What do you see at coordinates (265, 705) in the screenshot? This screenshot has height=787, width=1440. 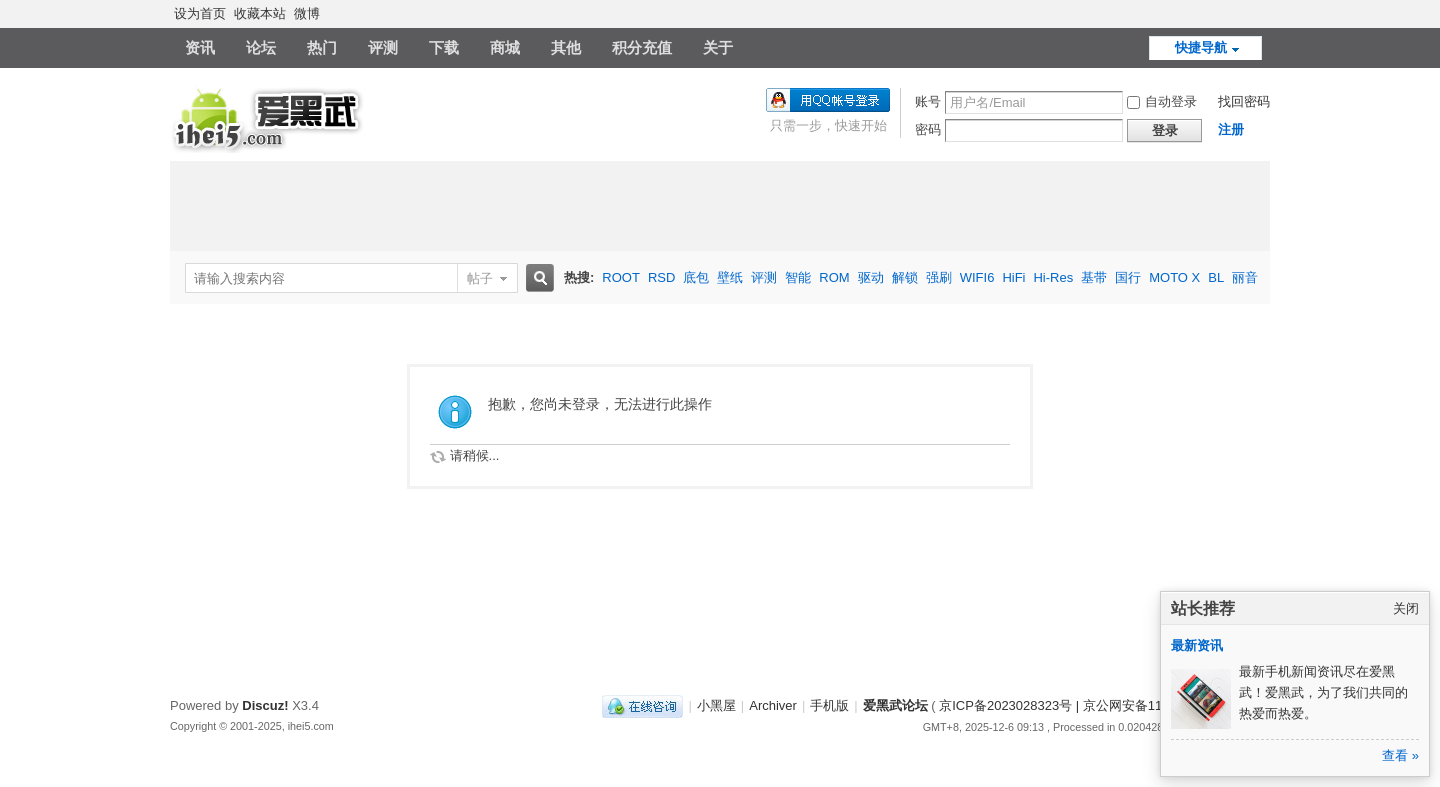 I see `Discuz!` at bounding box center [265, 705].